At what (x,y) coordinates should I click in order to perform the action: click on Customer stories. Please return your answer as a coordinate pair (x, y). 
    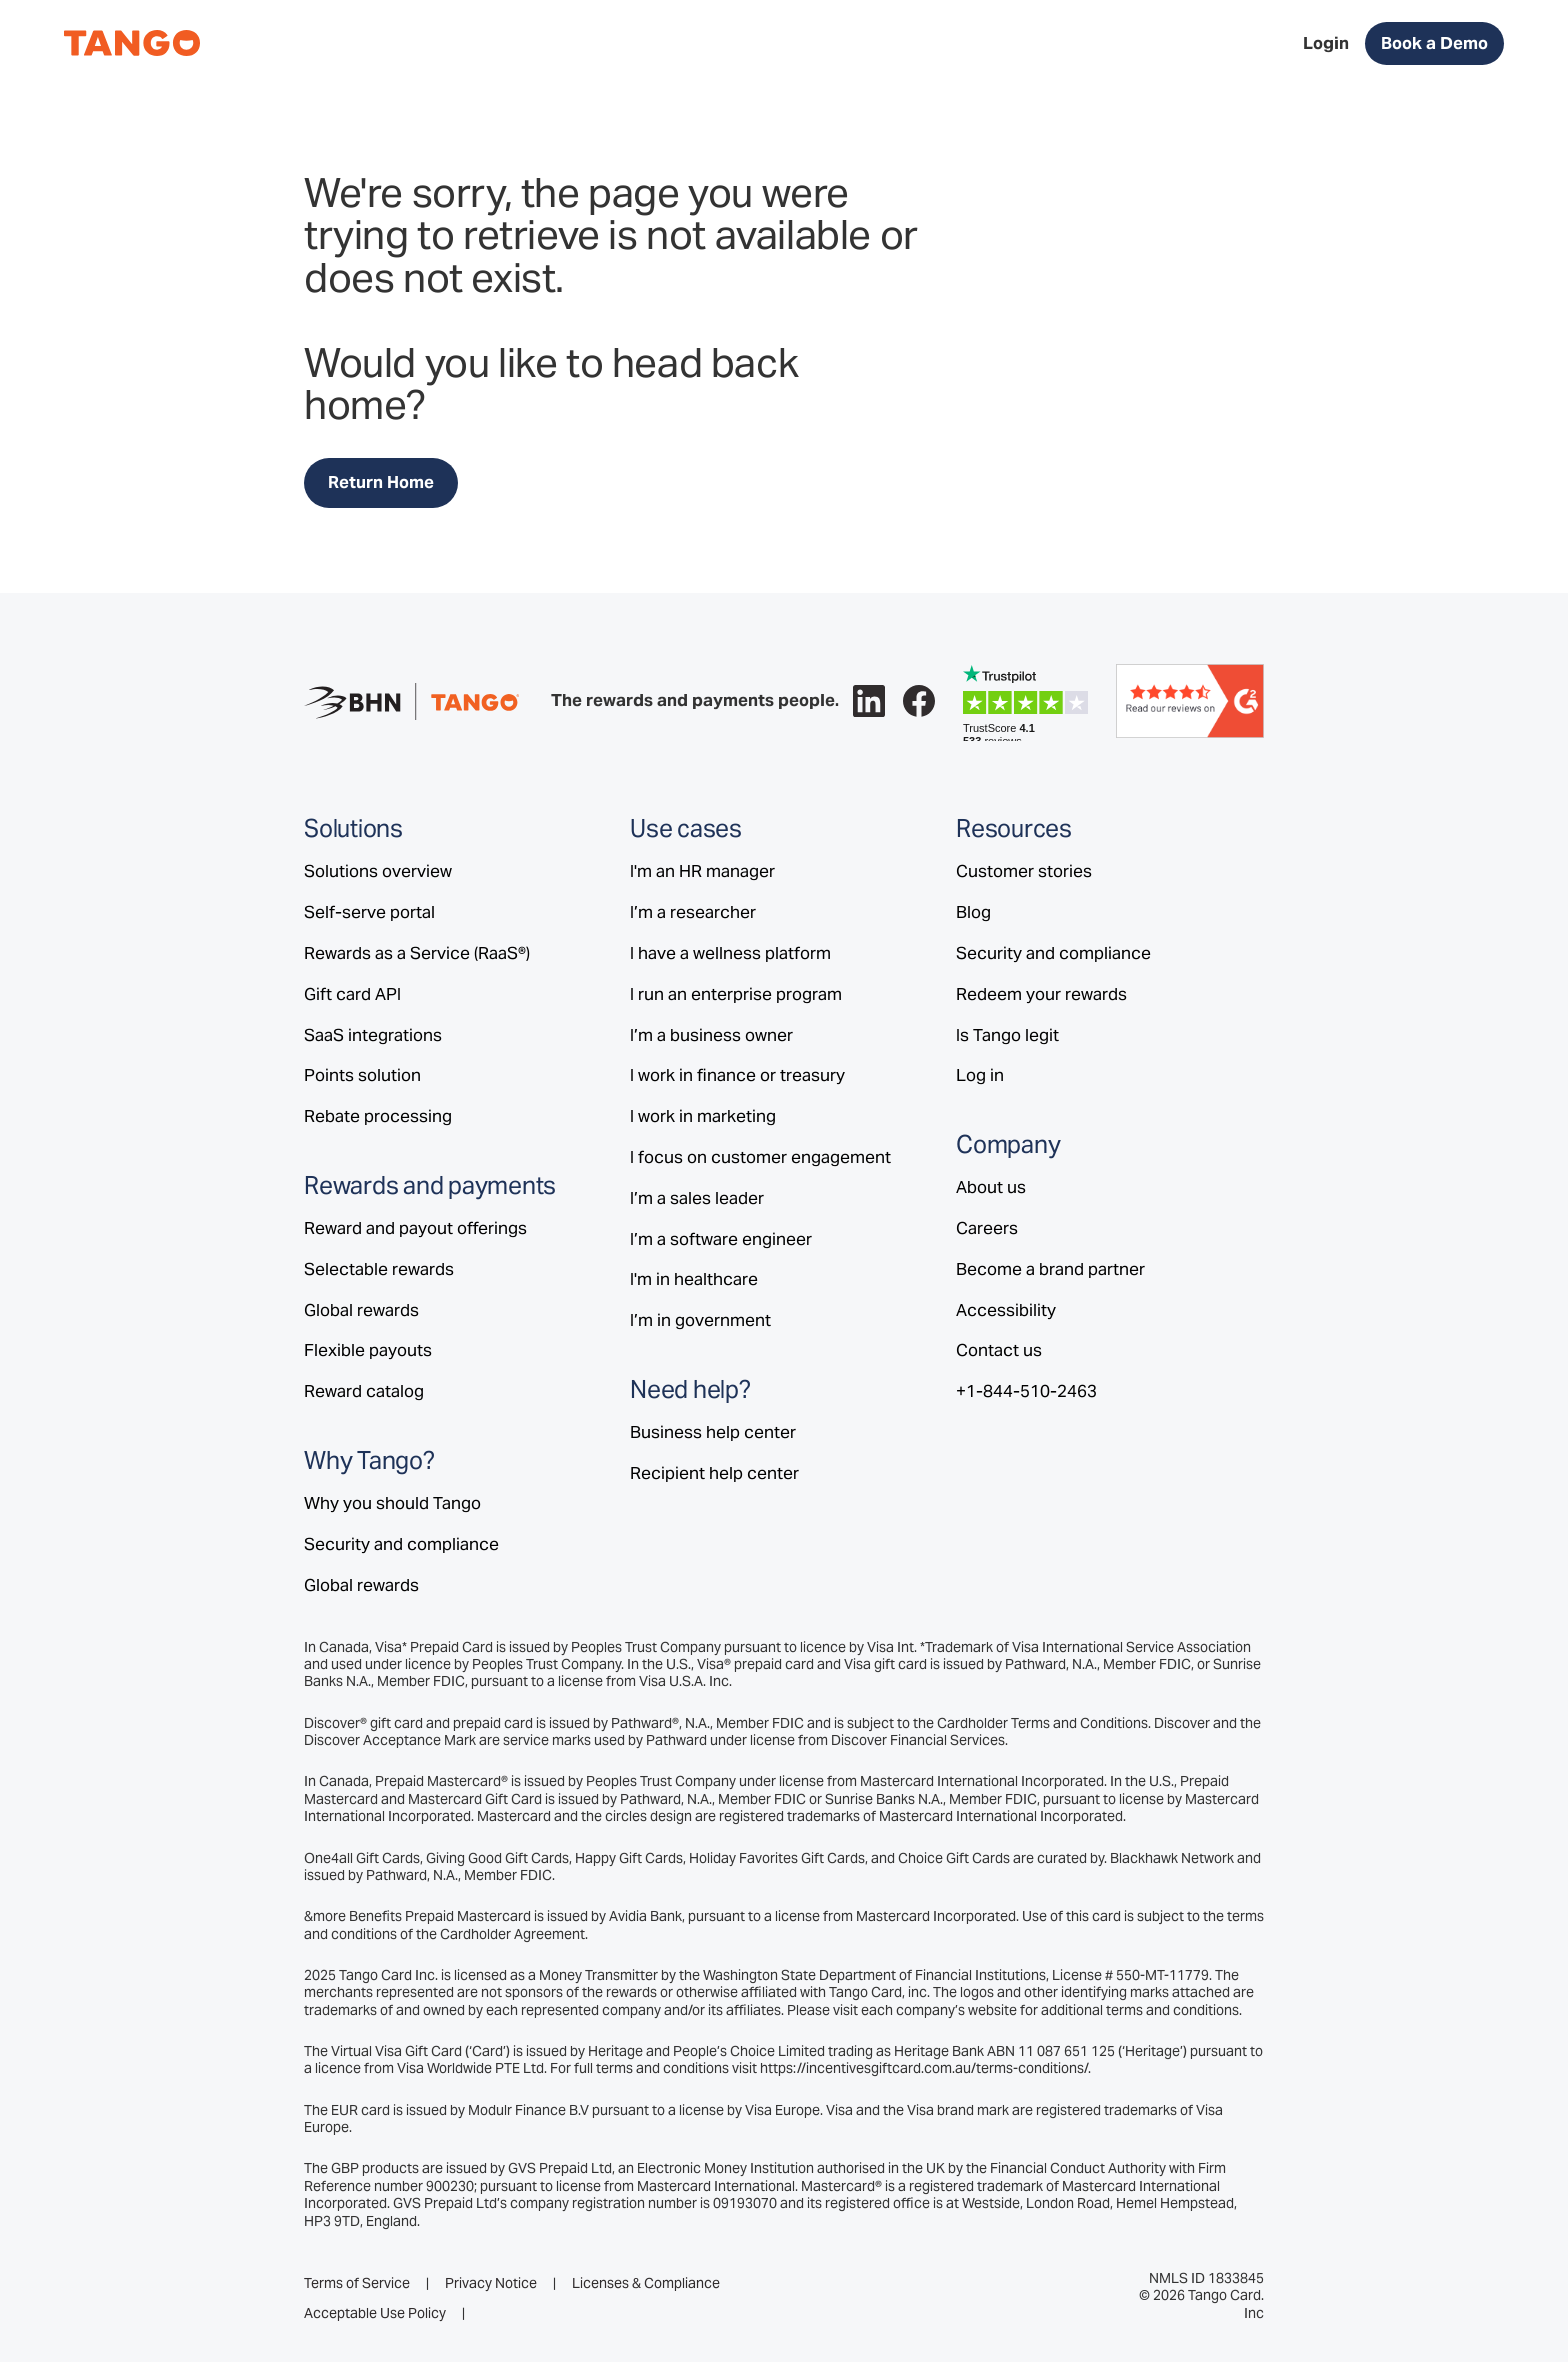
    Looking at the image, I should click on (1024, 871).